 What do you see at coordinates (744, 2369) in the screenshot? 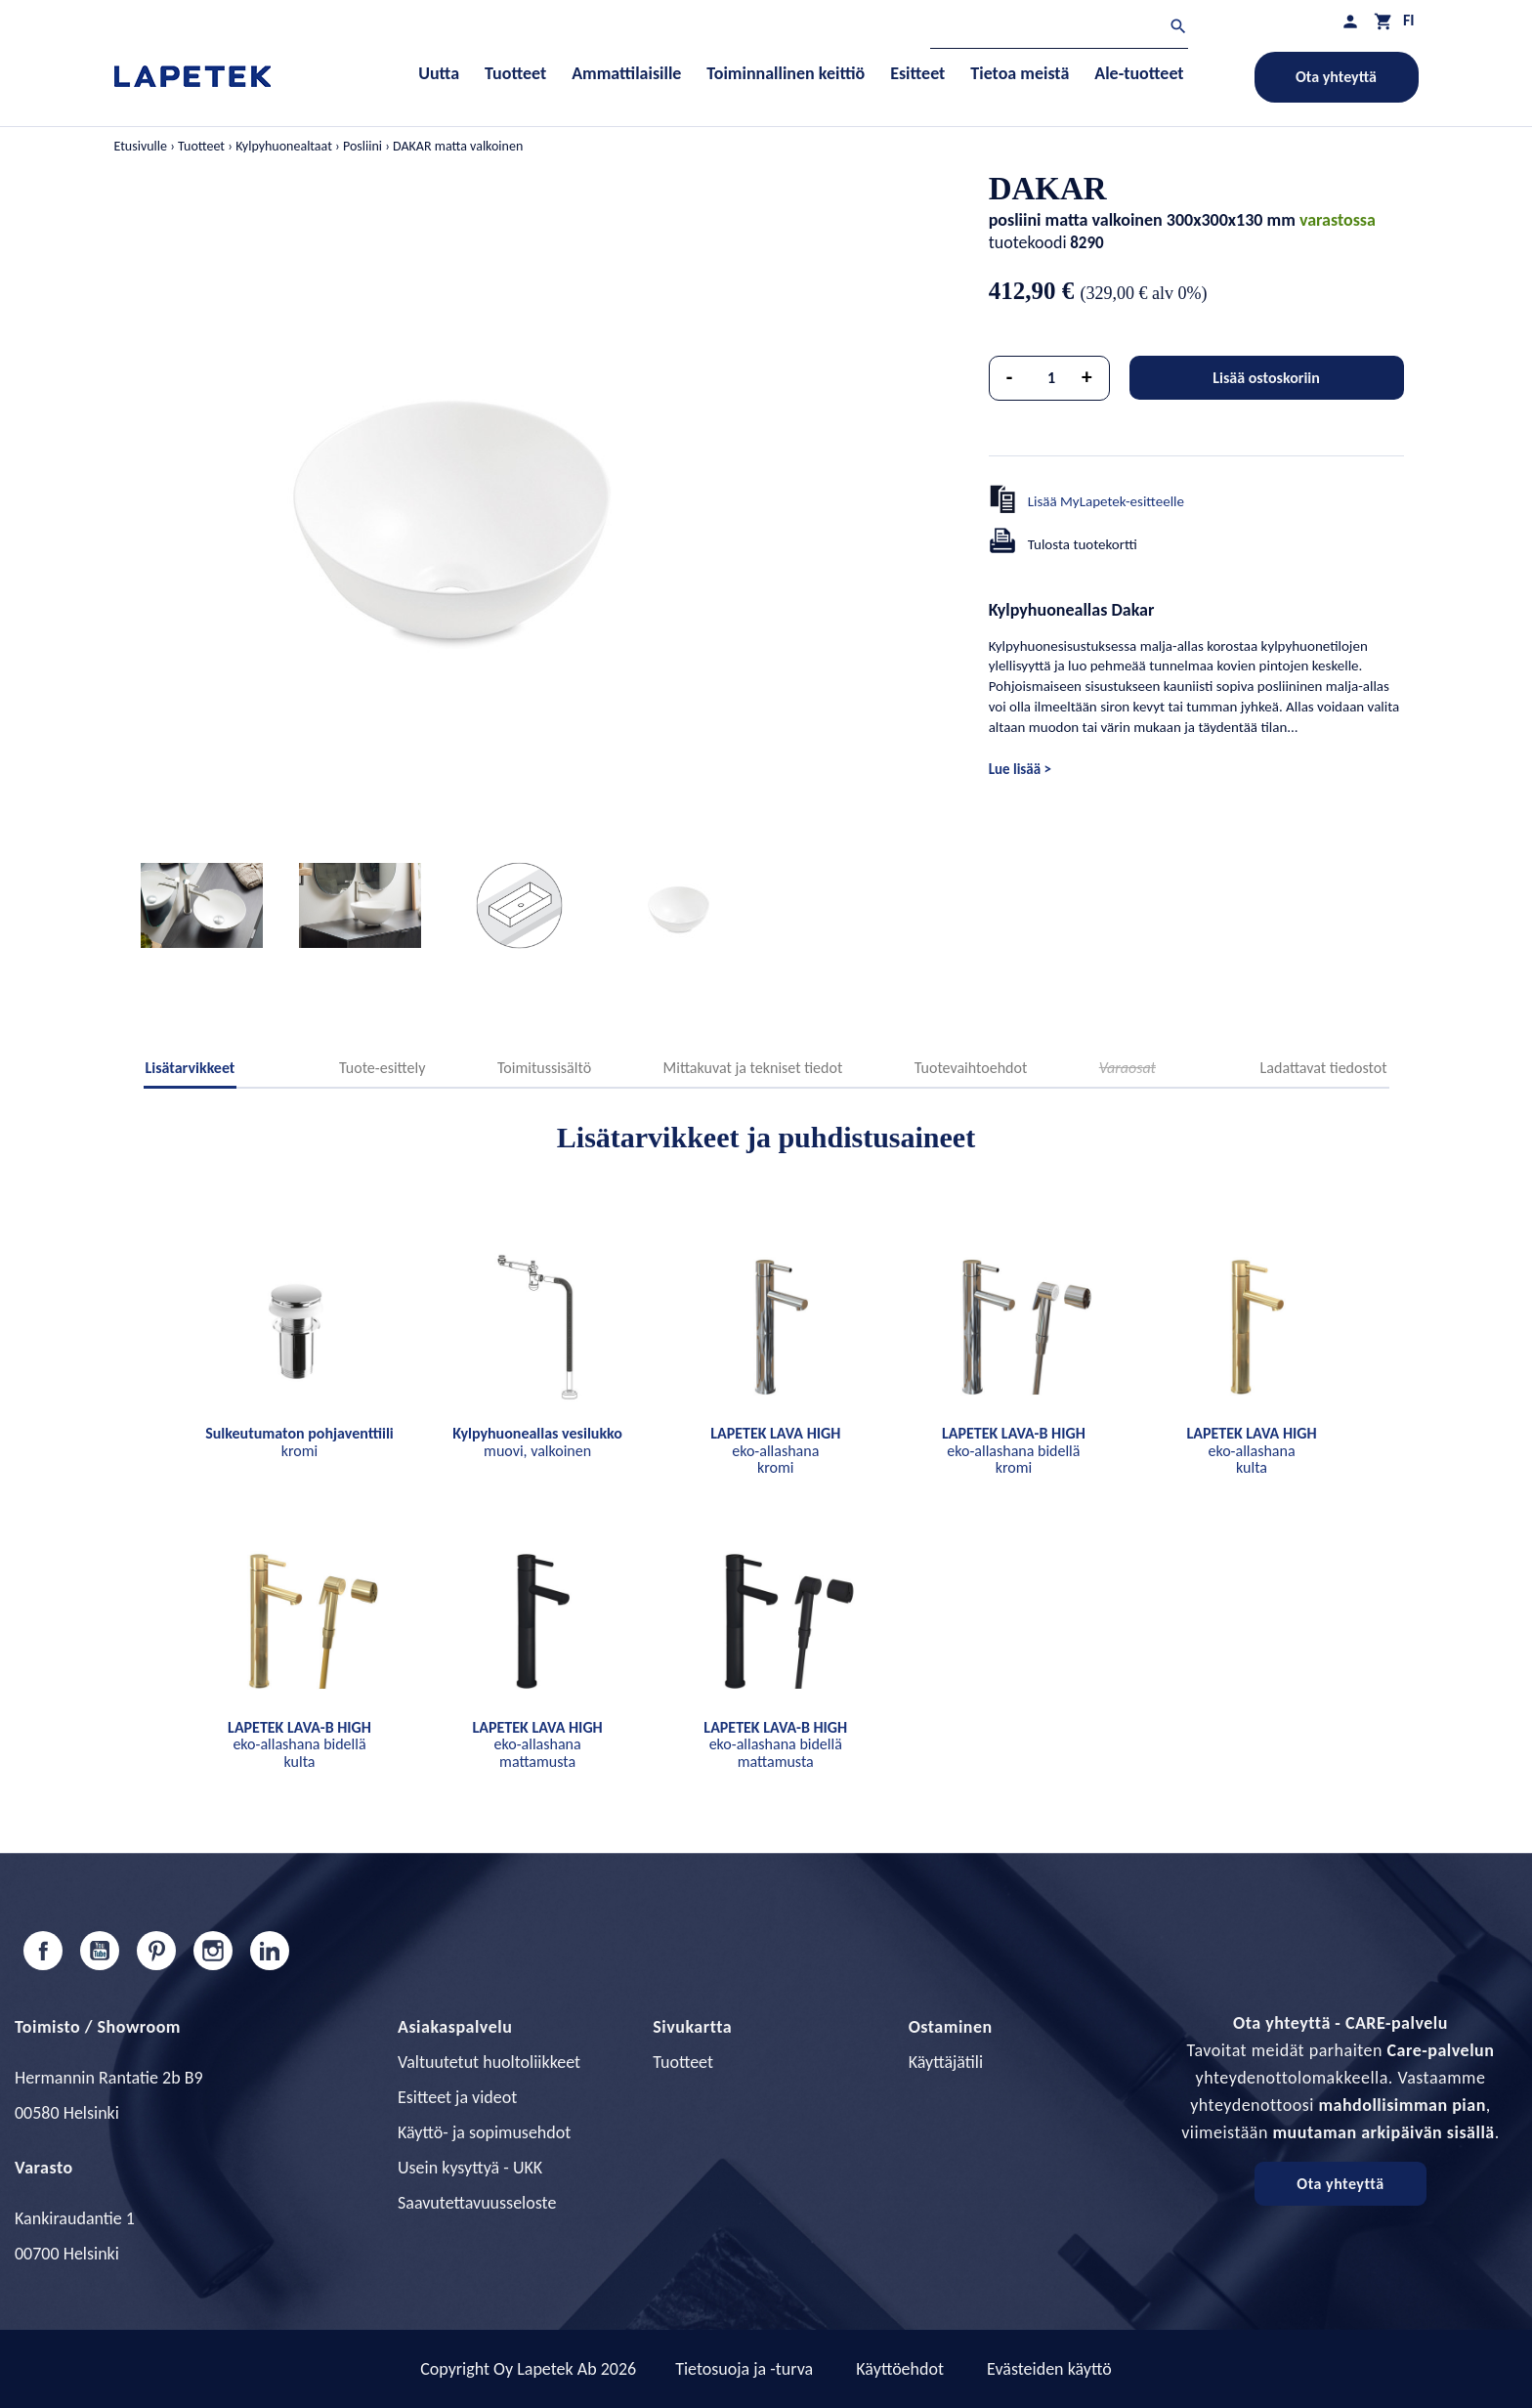
I see `Tietosuoja ja -turva` at bounding box center [744, 2369].